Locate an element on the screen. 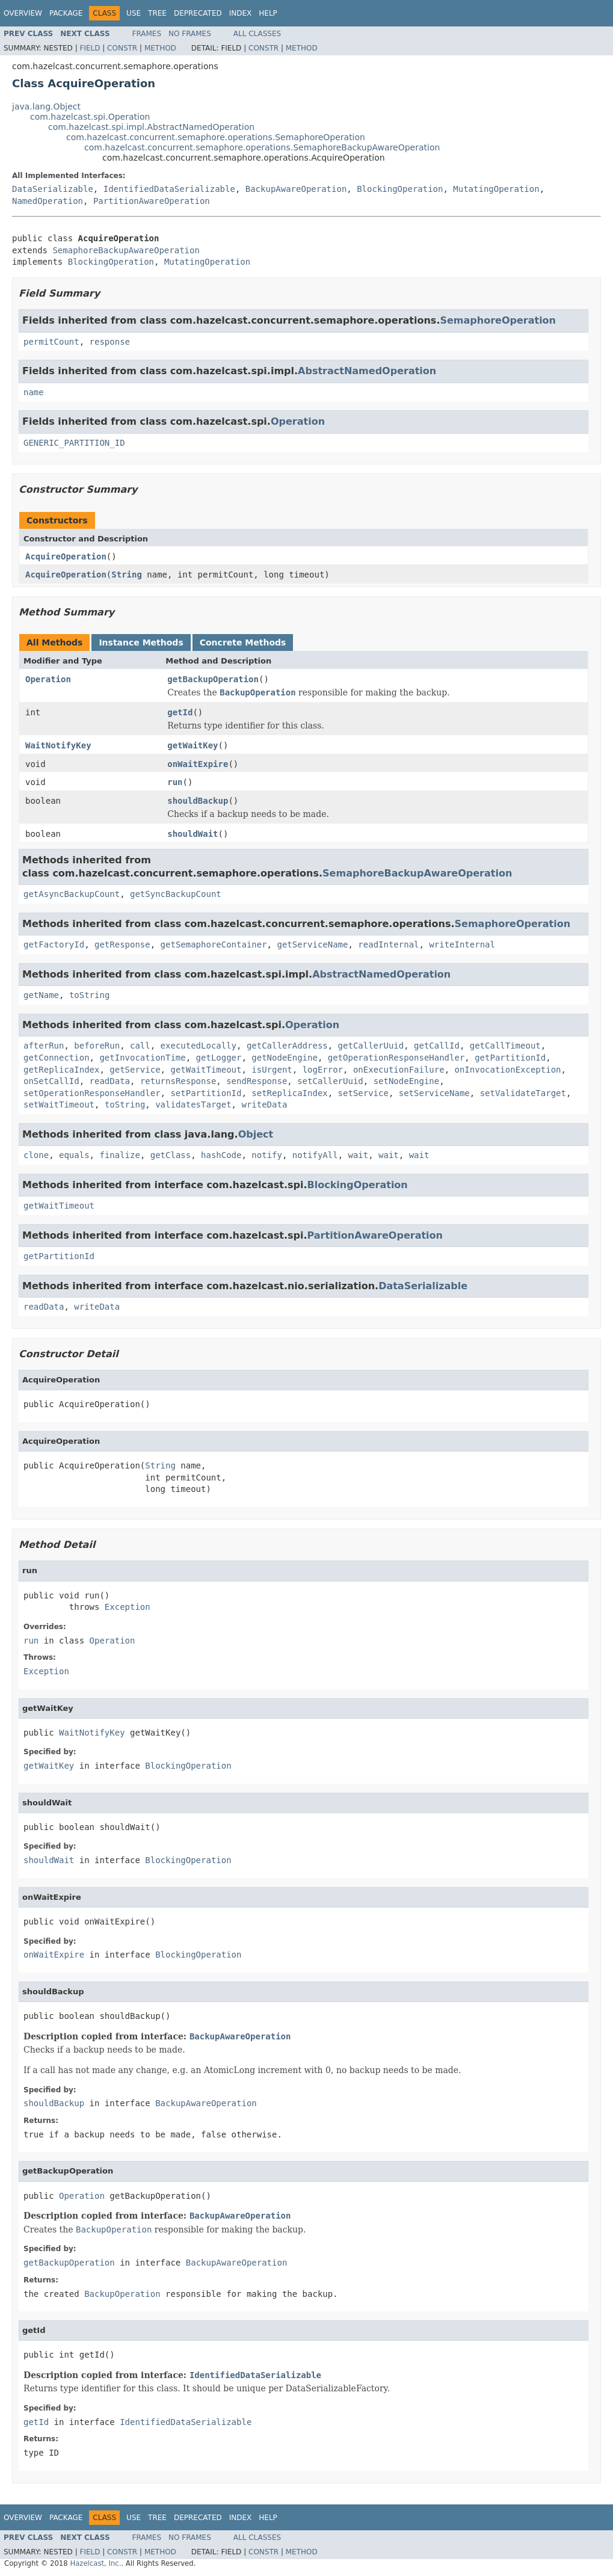  java.lang.Object is located at coordinates (46, 106).